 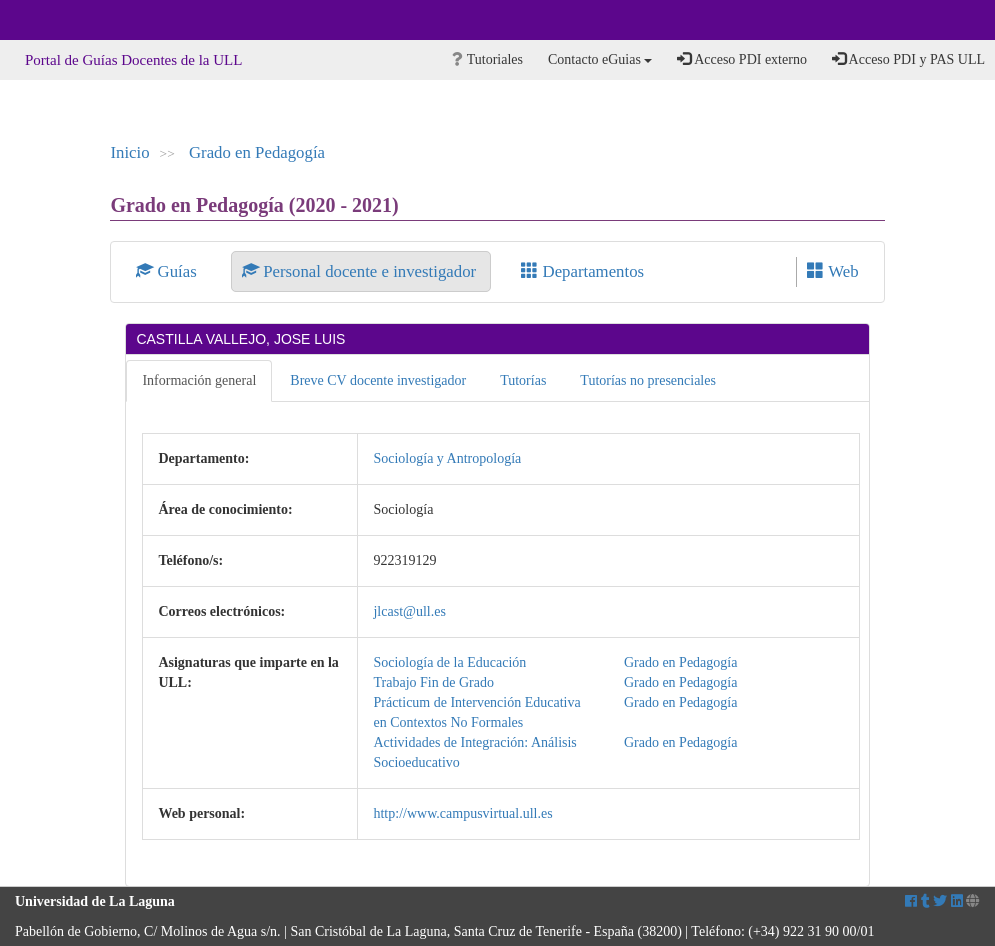 I want to click on Universidad de La Laguna, so click(x=70, y=20).